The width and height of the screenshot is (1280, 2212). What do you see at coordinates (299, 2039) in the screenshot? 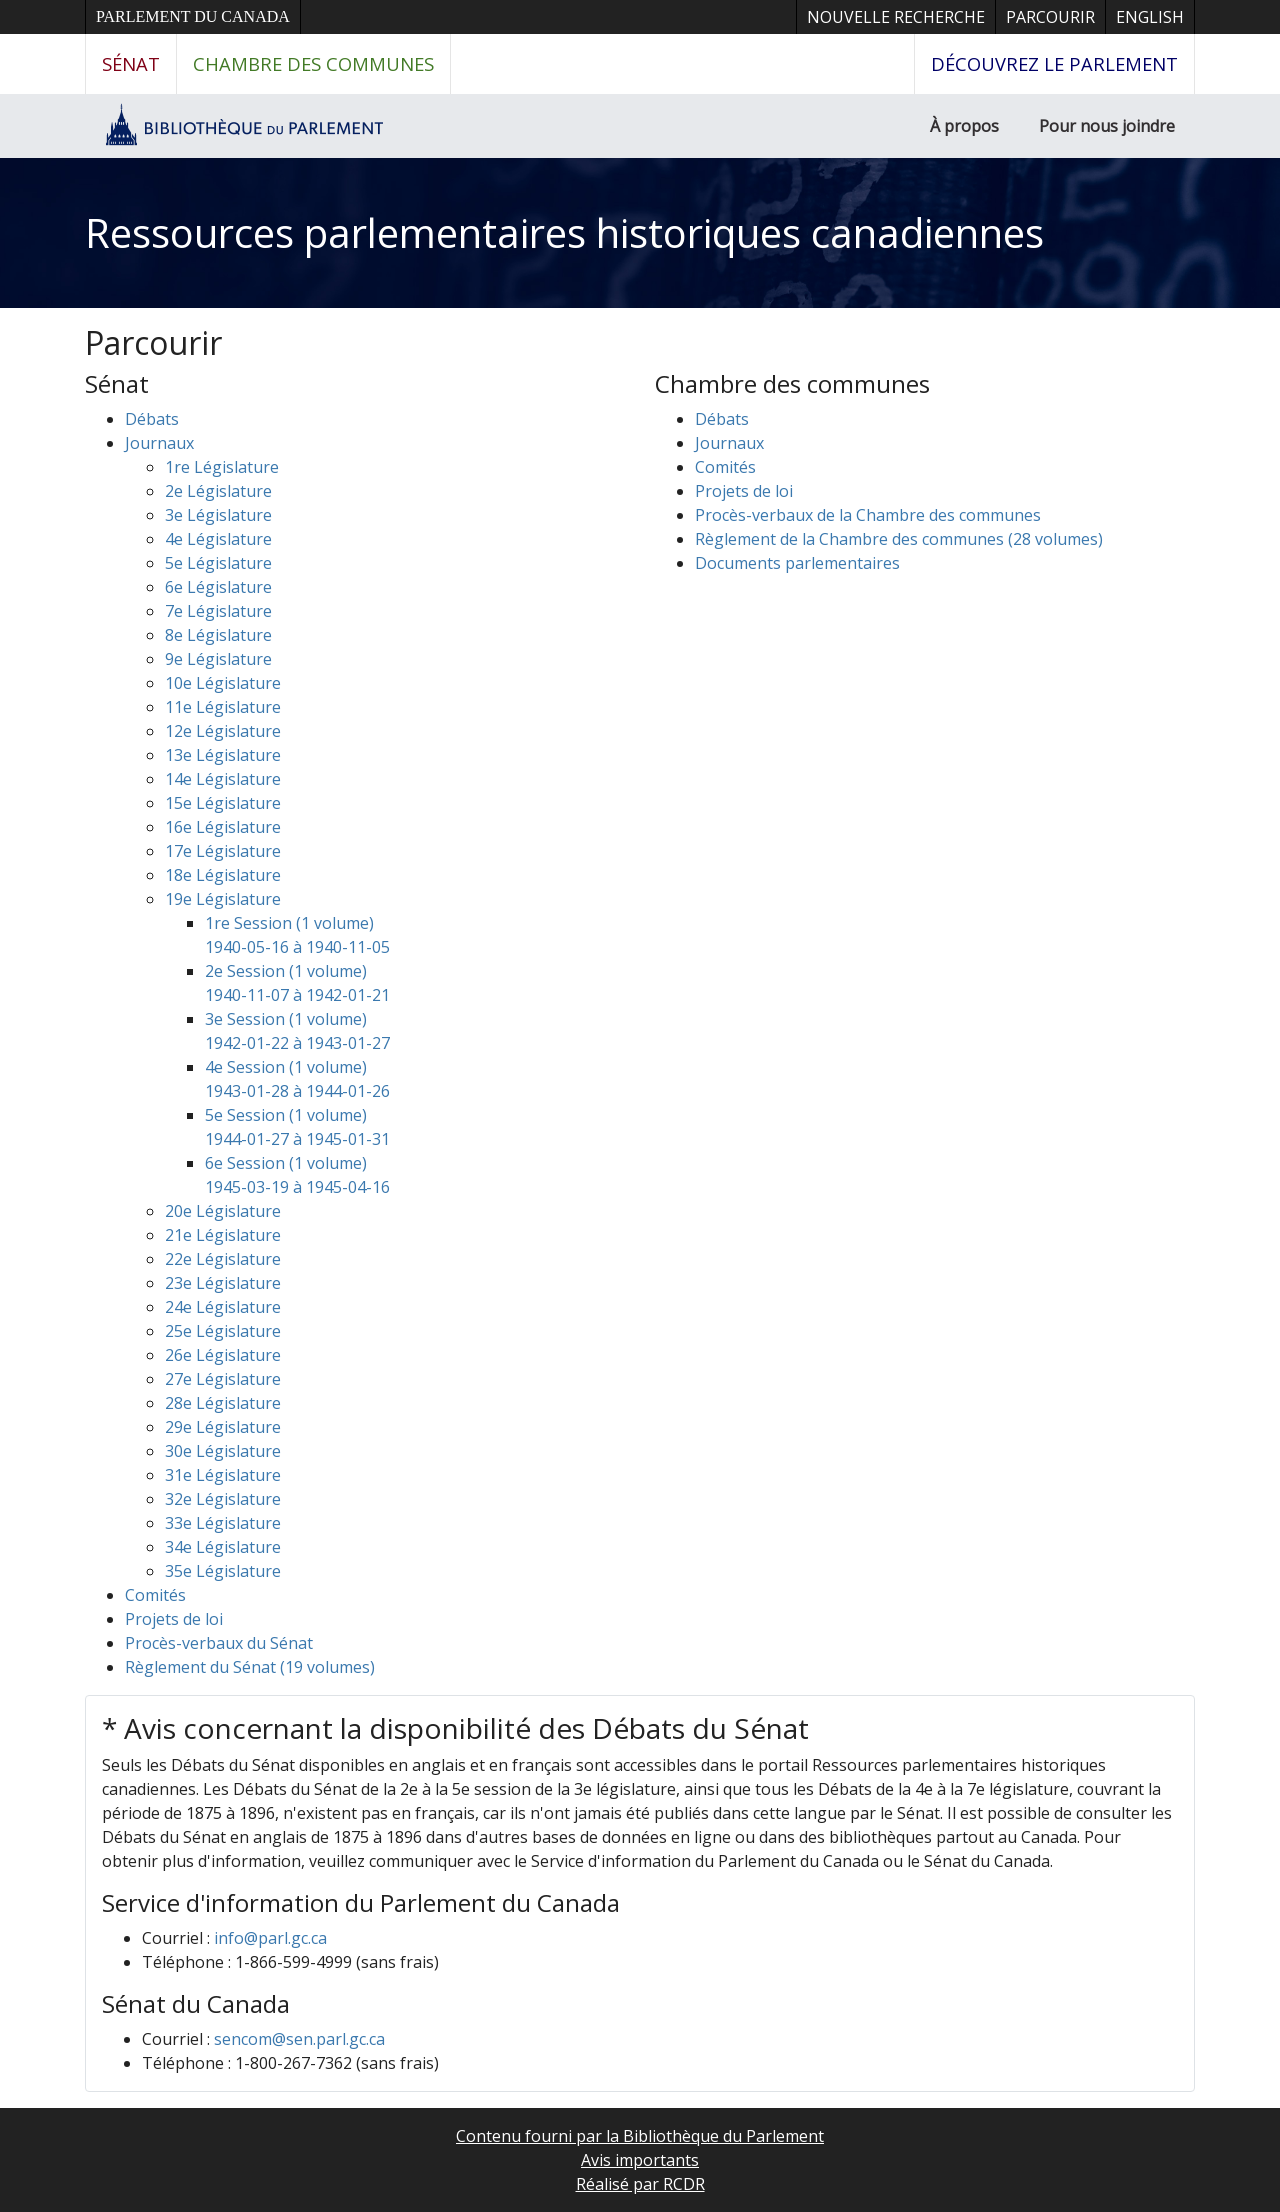
I see `sencom@sen.parl.gc.ca` at bounding box center [299, 2039].